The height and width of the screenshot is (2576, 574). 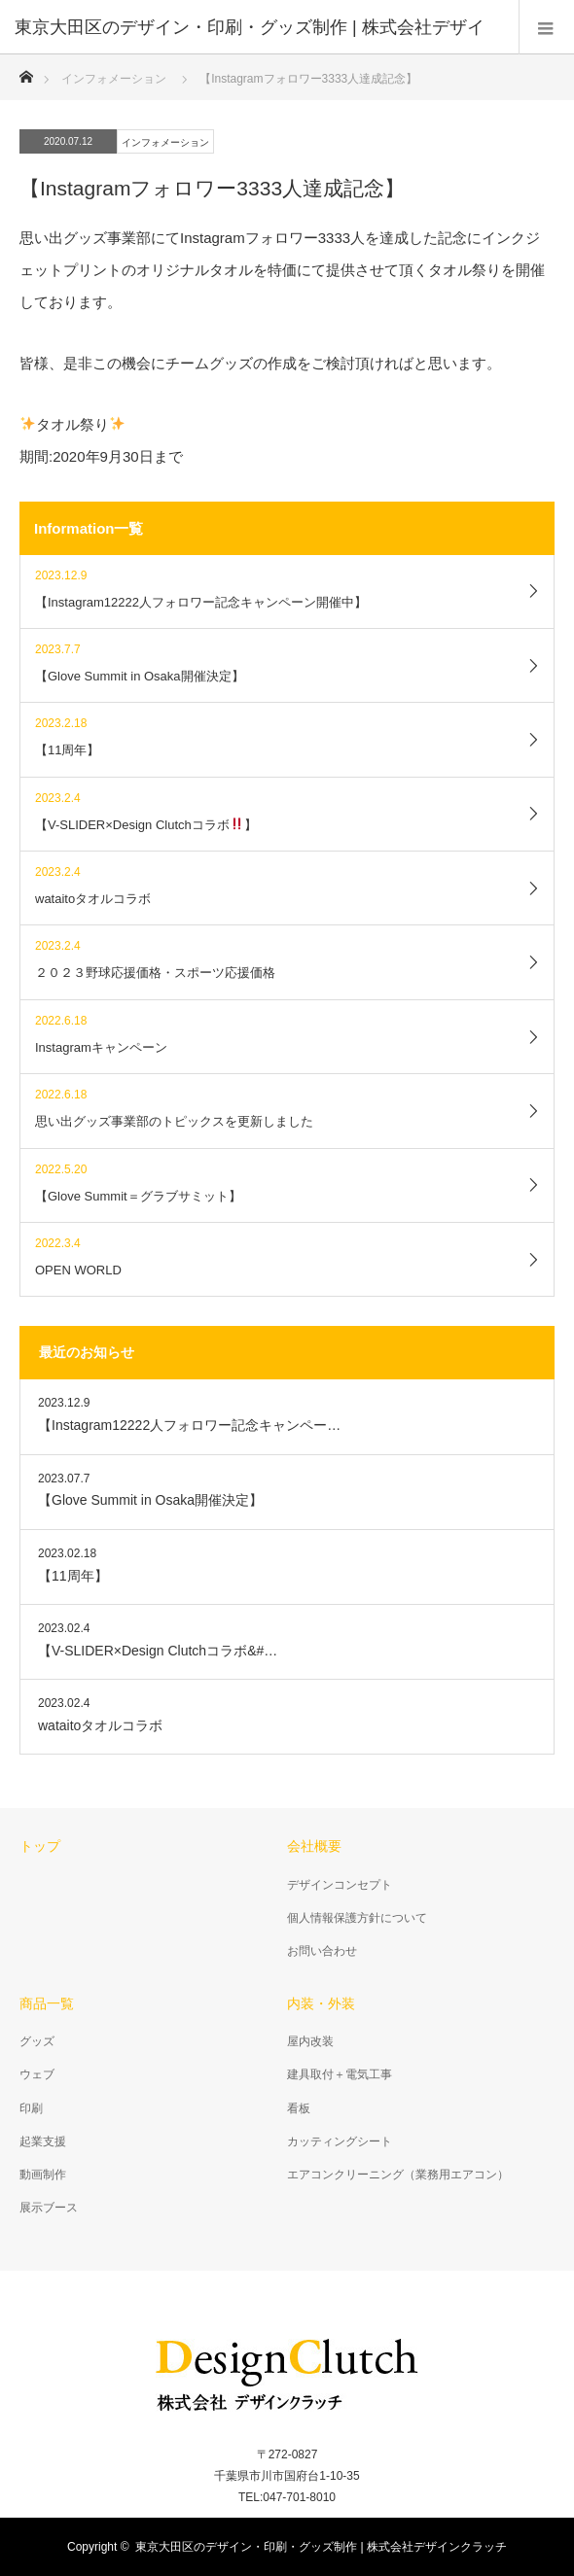 What do you see at coordinates (73, 1576) in the screenshot?
I see `【11周年】` at bounding box center [73, 1576].